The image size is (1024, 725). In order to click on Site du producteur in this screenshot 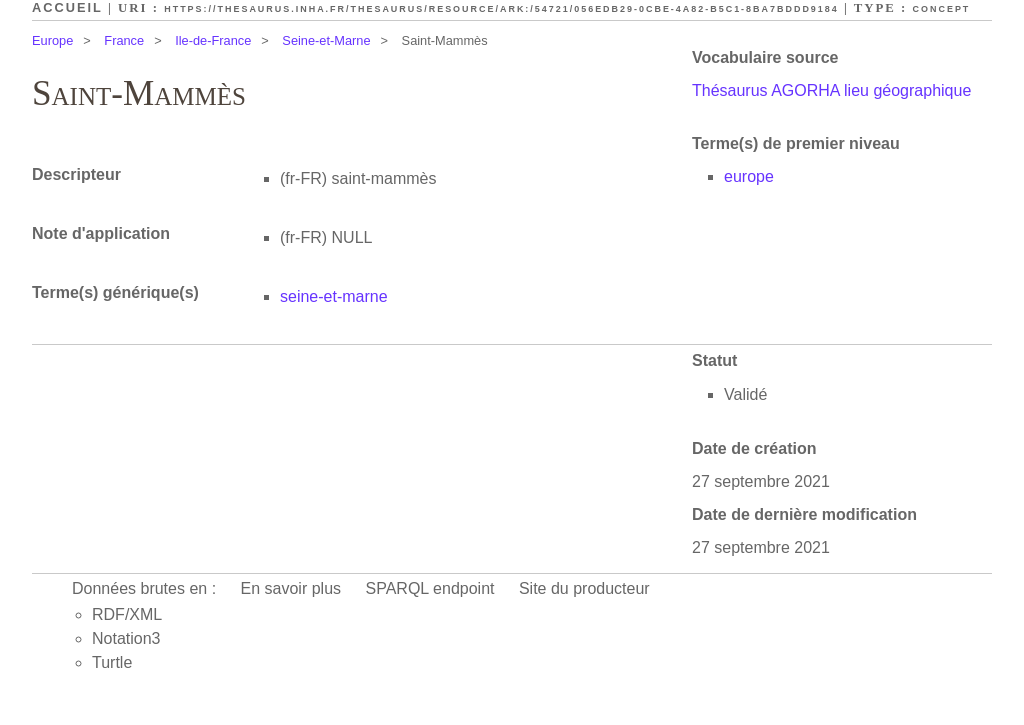, I will do `click(584, 588)`.